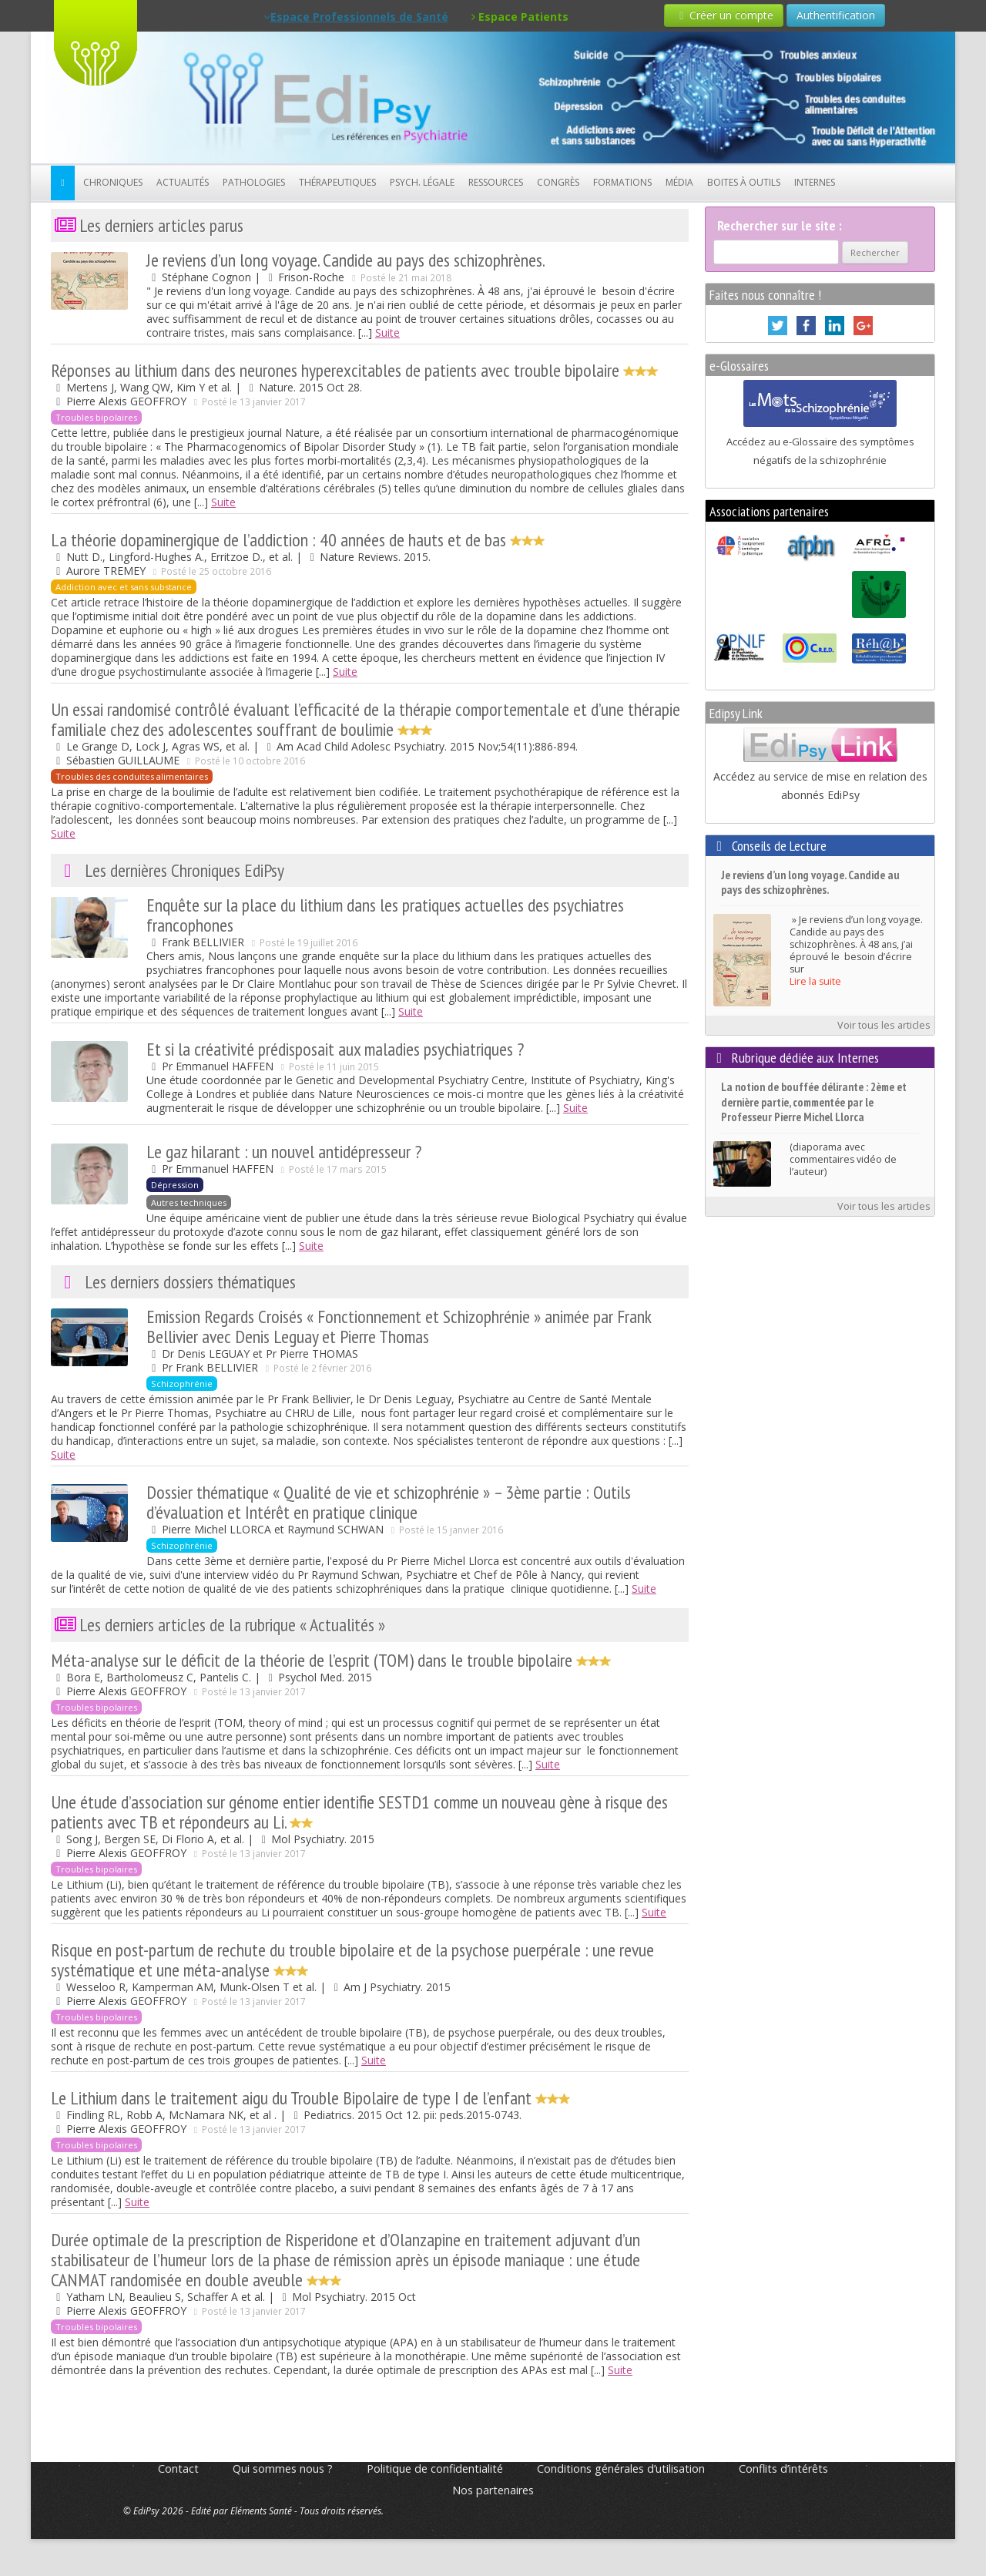 Image resolution: width=986 pixels, height=2576 pixels. I want to click on Addiction avec et sans substance, so click(123, 587).